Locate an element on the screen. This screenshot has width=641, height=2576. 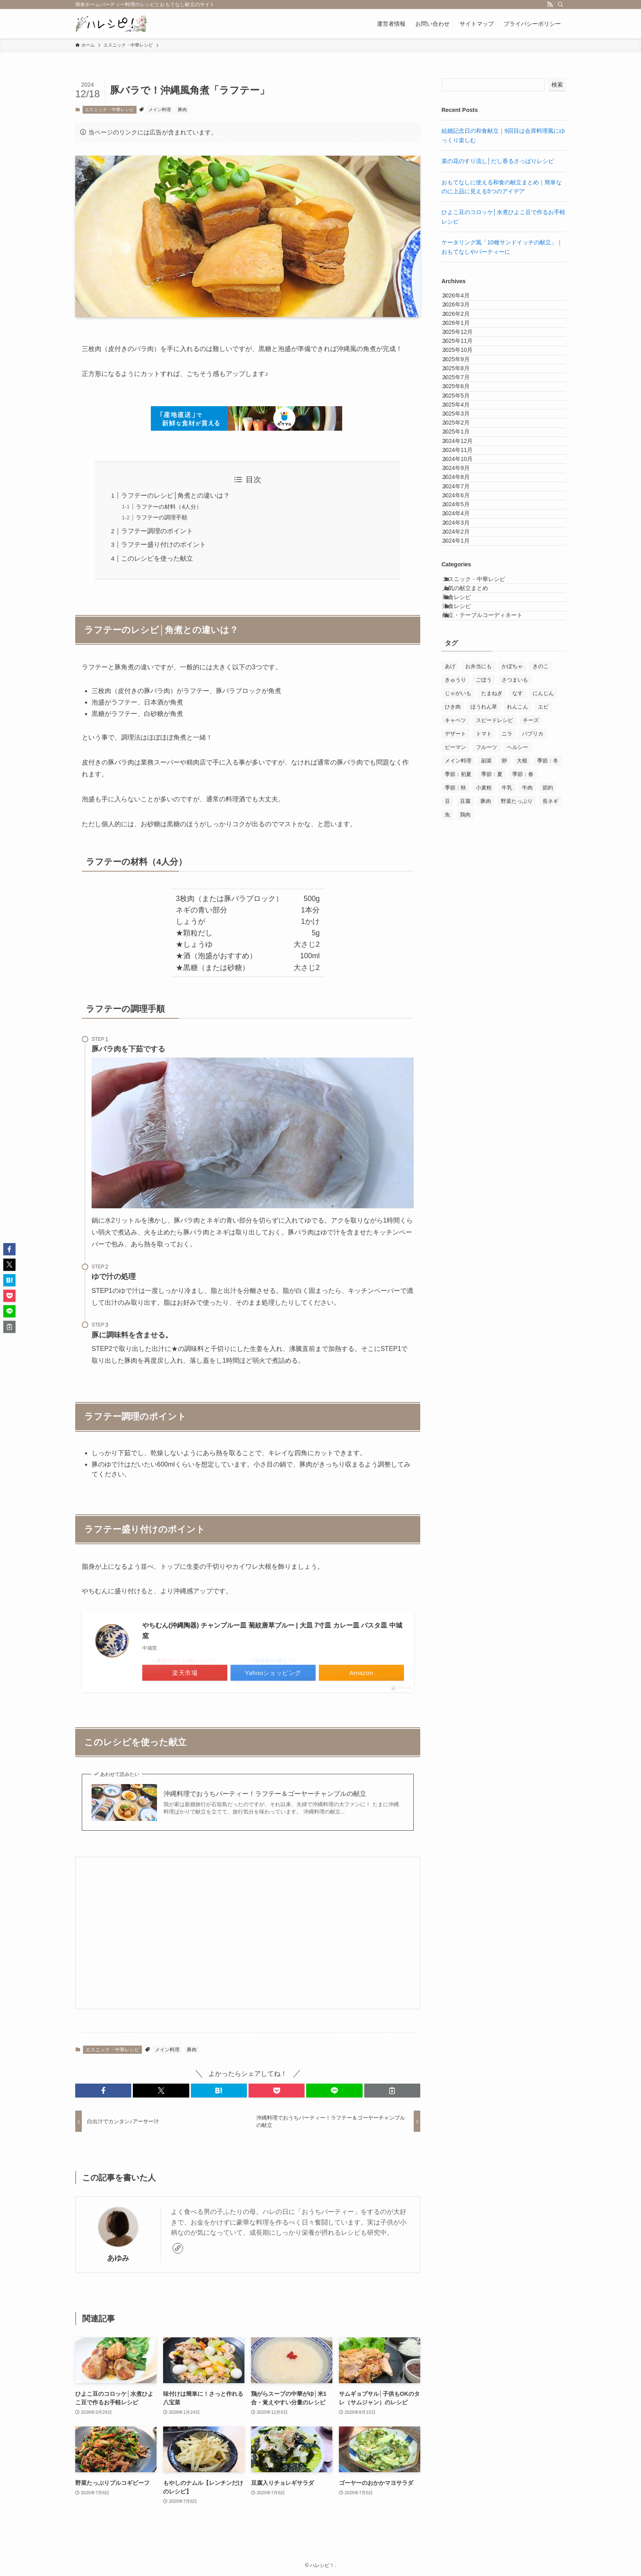
エビ [エビ (14個の項目)] is located at coordinates (543, 968).